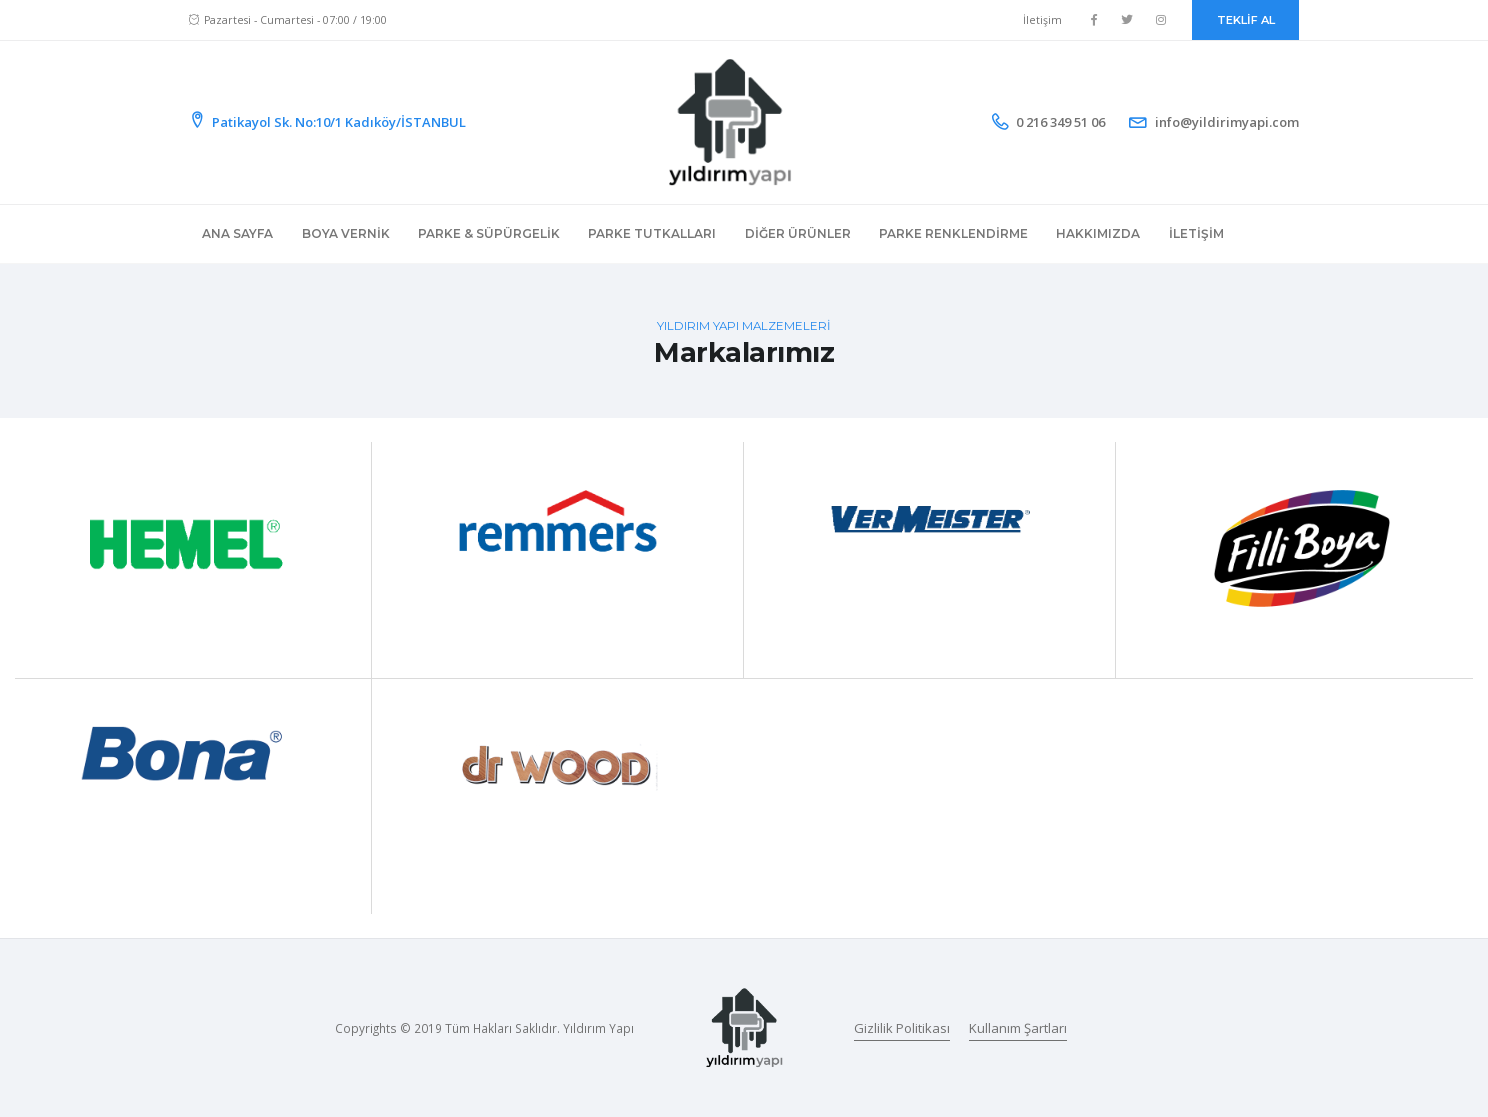 This screenshot has width=1488, height=1117. Describe the element at coordinates (798, 233) in the screenshot. I see `Diğer Ürünler` at that location.